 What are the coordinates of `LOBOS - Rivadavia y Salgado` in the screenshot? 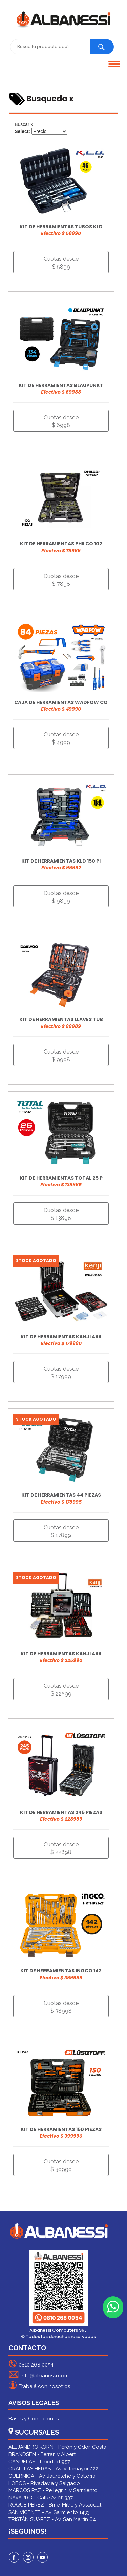 It's located at (44, 2483).